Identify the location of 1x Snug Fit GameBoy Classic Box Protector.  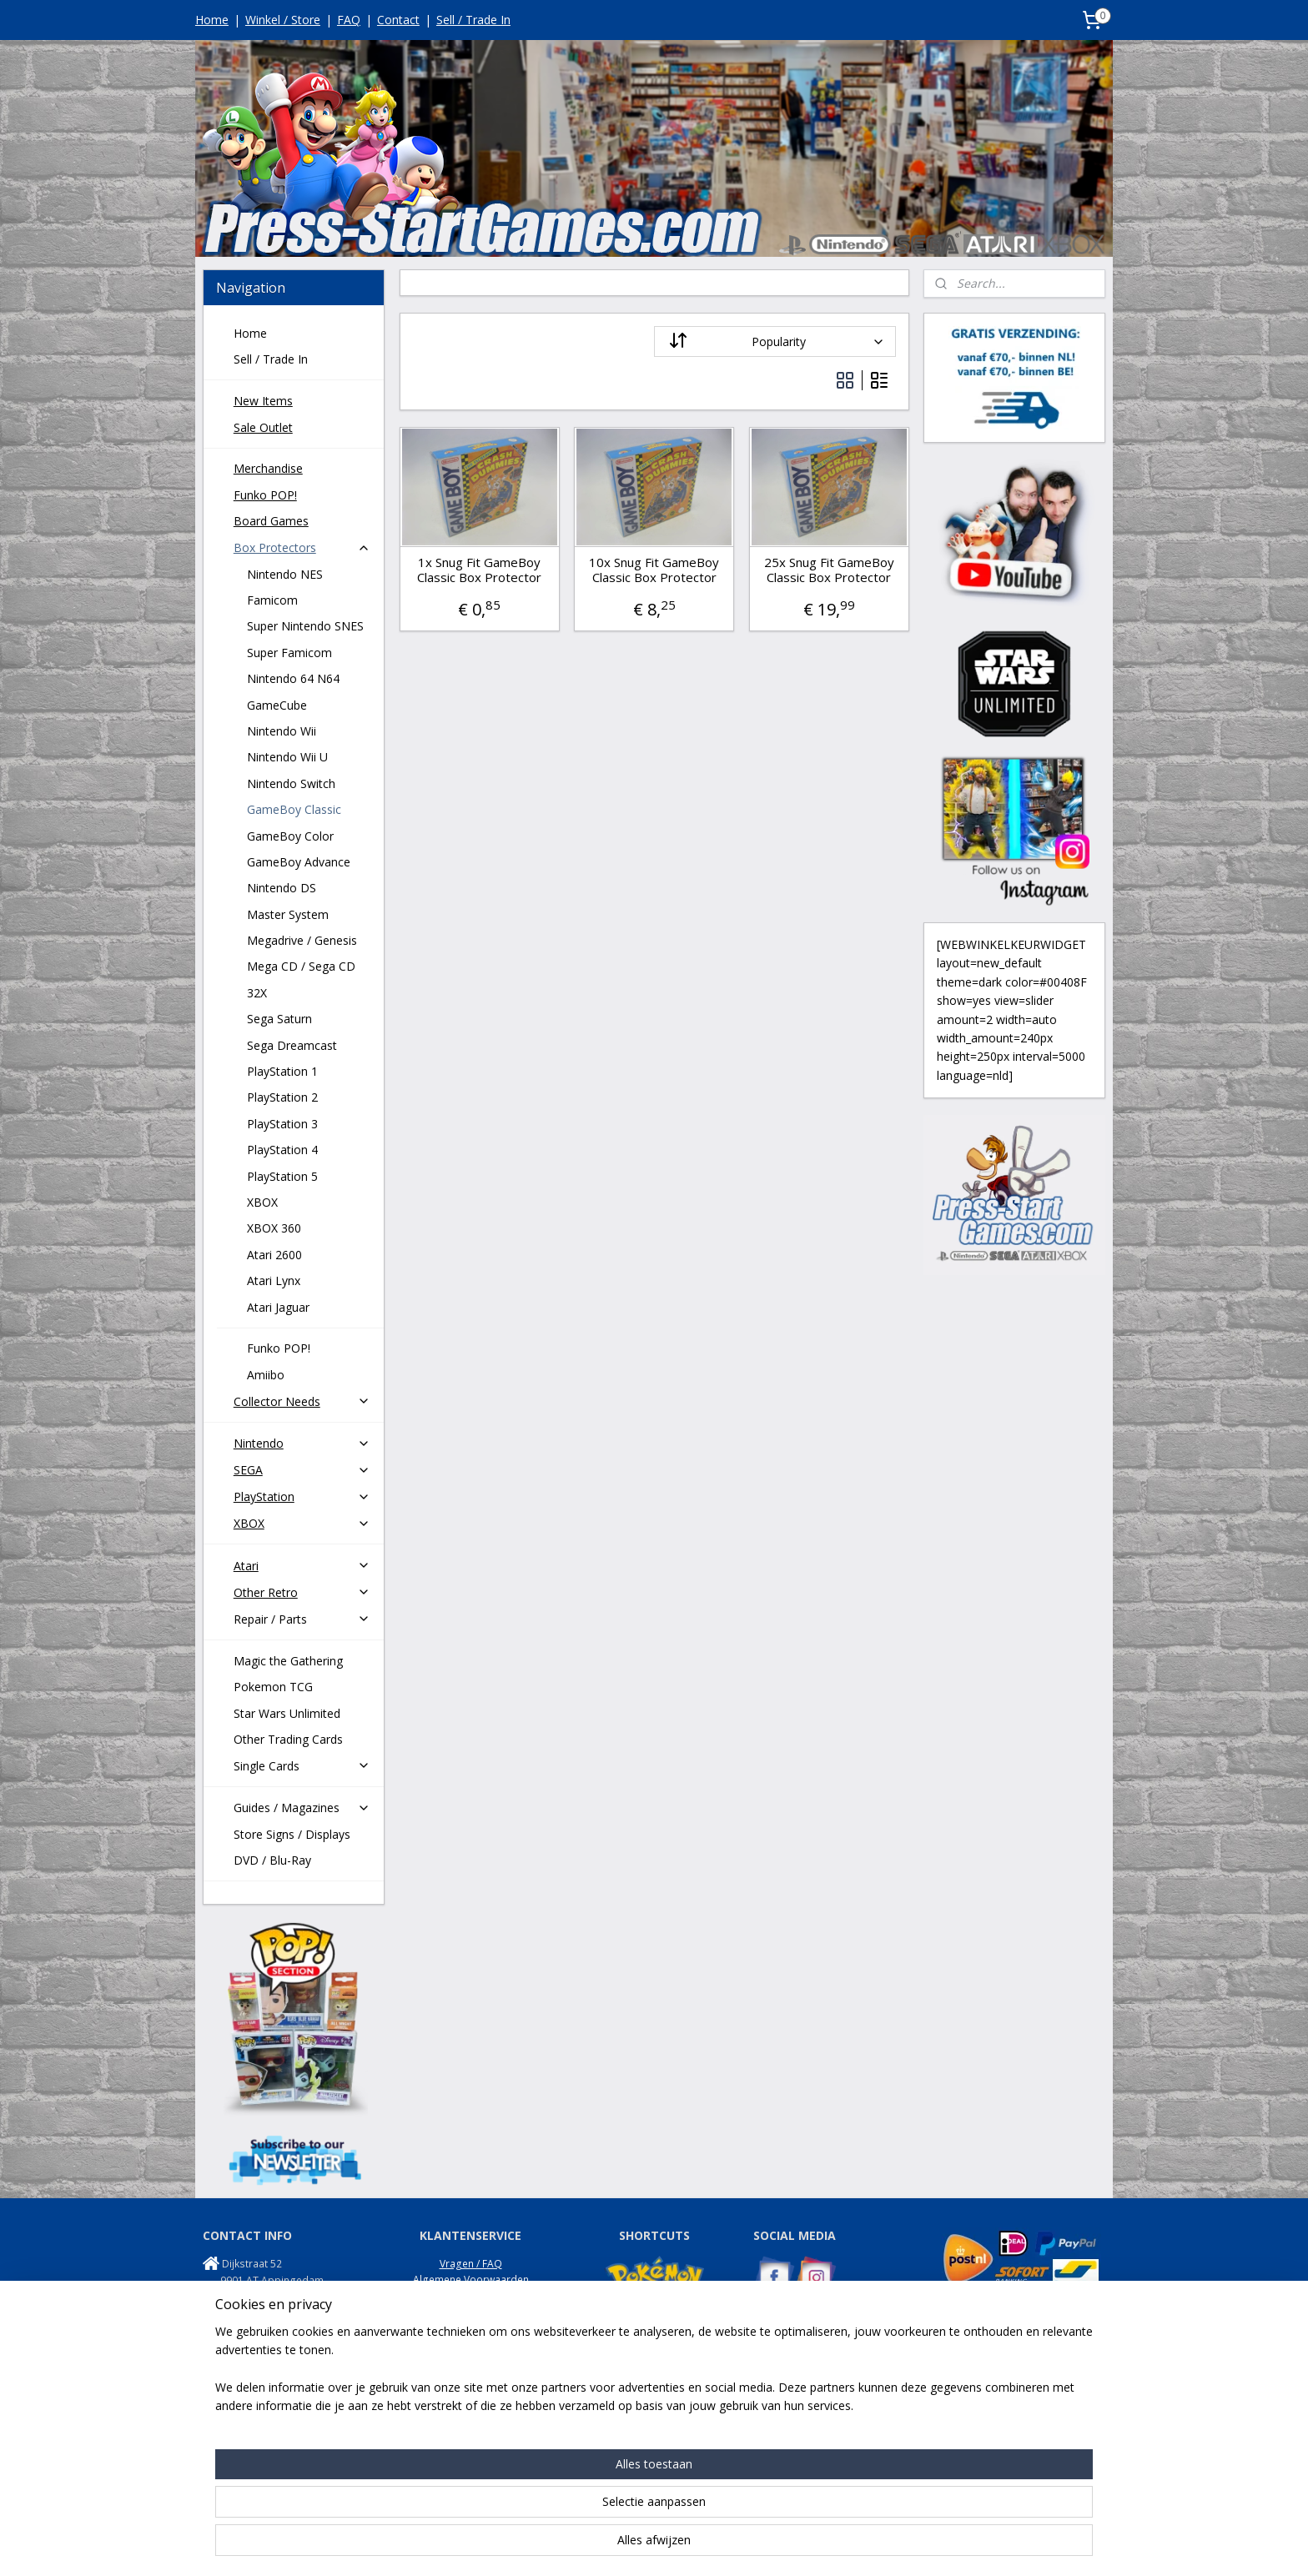
(479, 570).